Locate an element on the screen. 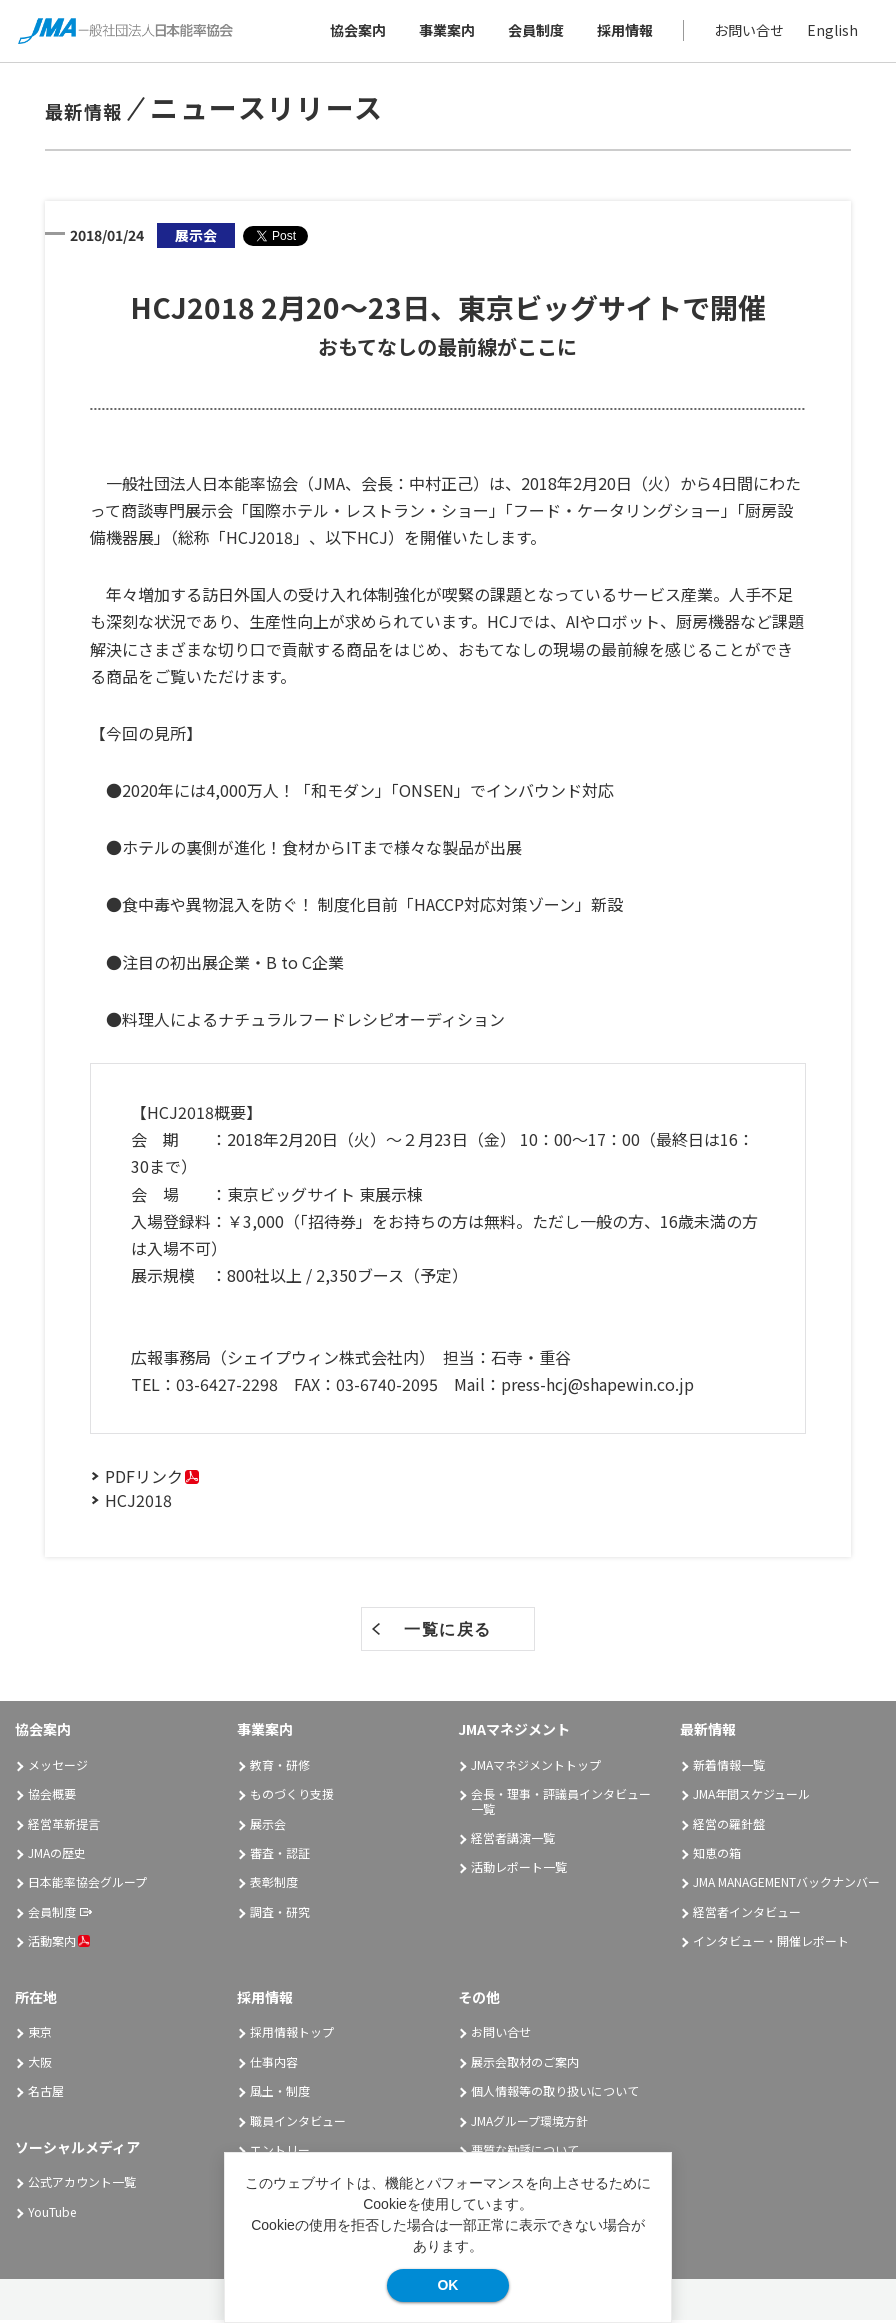 The height and width of the screenshot is (2323, 896). OK is located at coordinates (447, 2285).